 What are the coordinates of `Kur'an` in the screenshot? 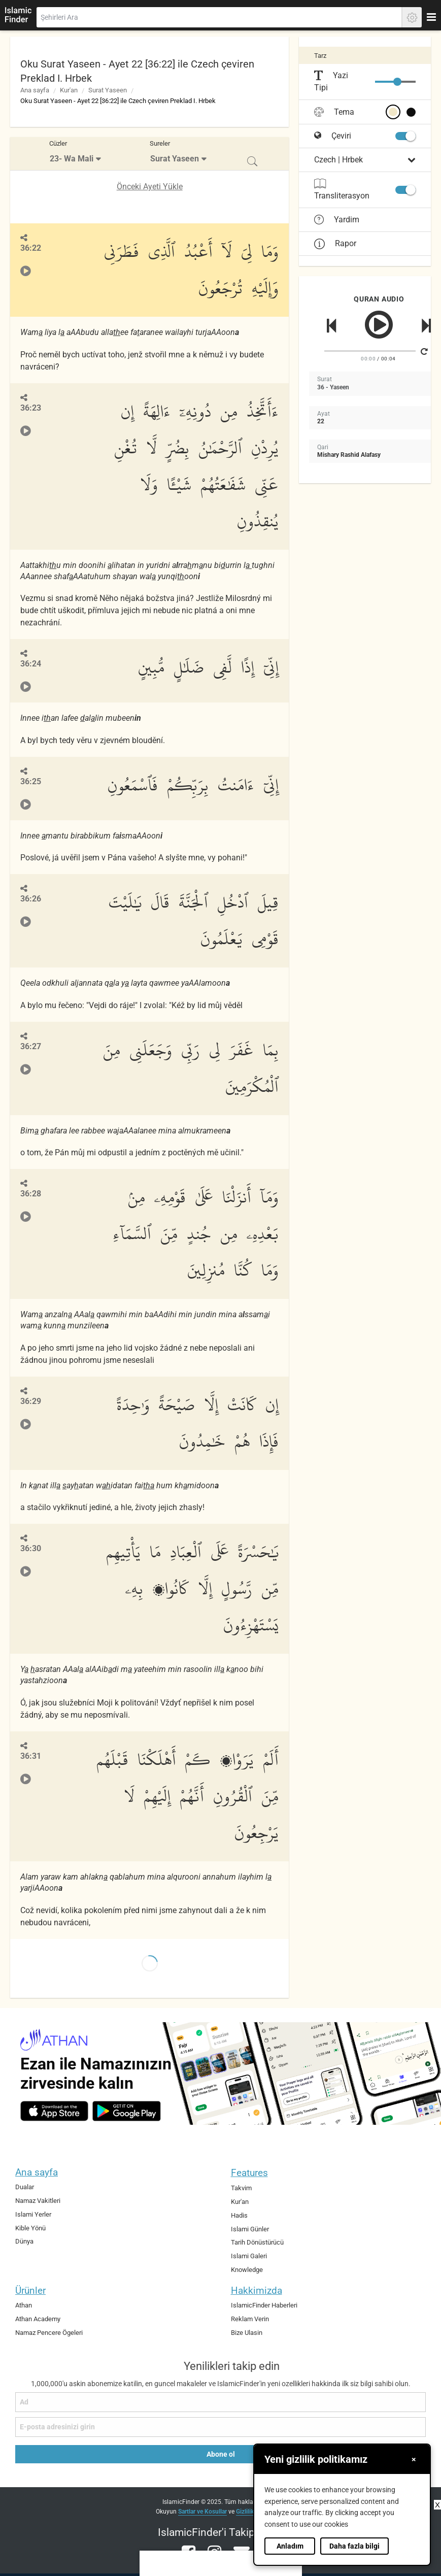 It's located at (69, 90).